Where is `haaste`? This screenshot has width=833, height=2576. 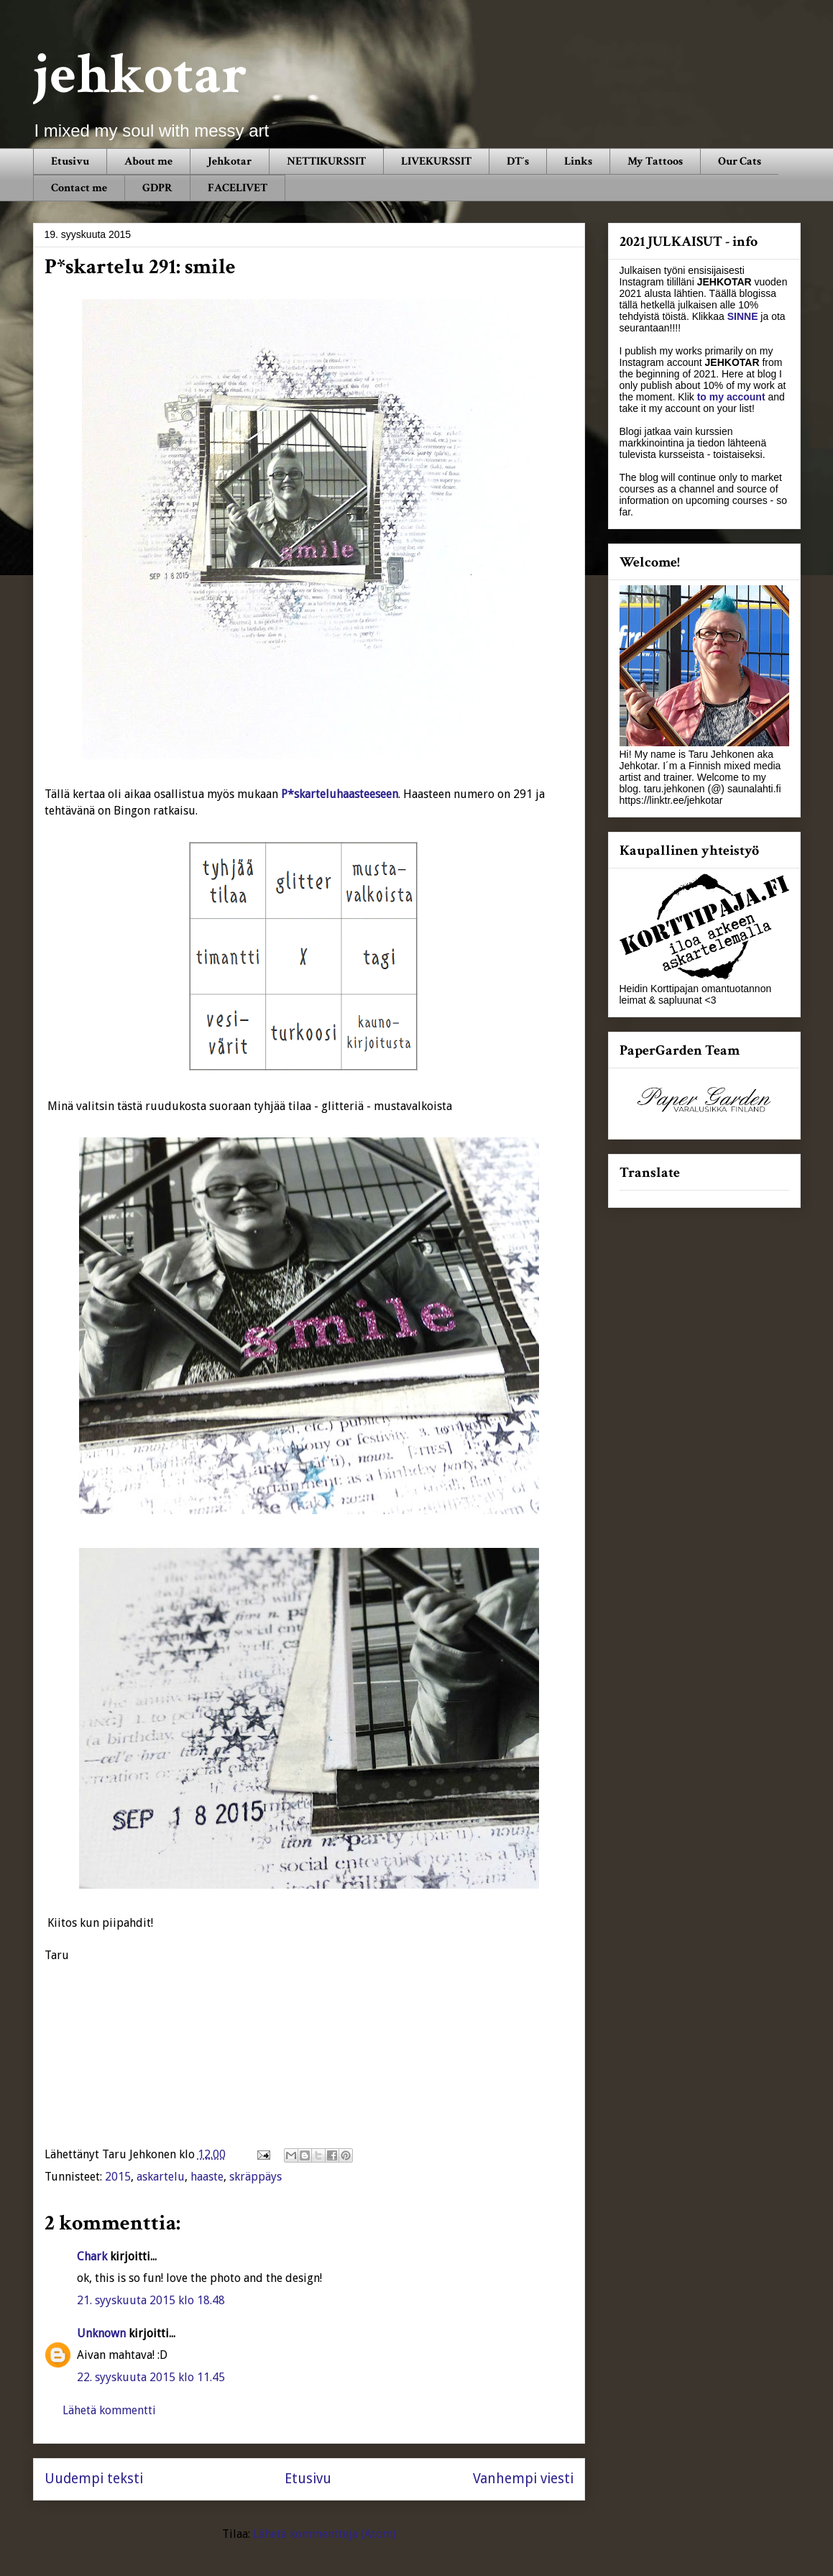 haaste is located at coordinates (207, 2176).